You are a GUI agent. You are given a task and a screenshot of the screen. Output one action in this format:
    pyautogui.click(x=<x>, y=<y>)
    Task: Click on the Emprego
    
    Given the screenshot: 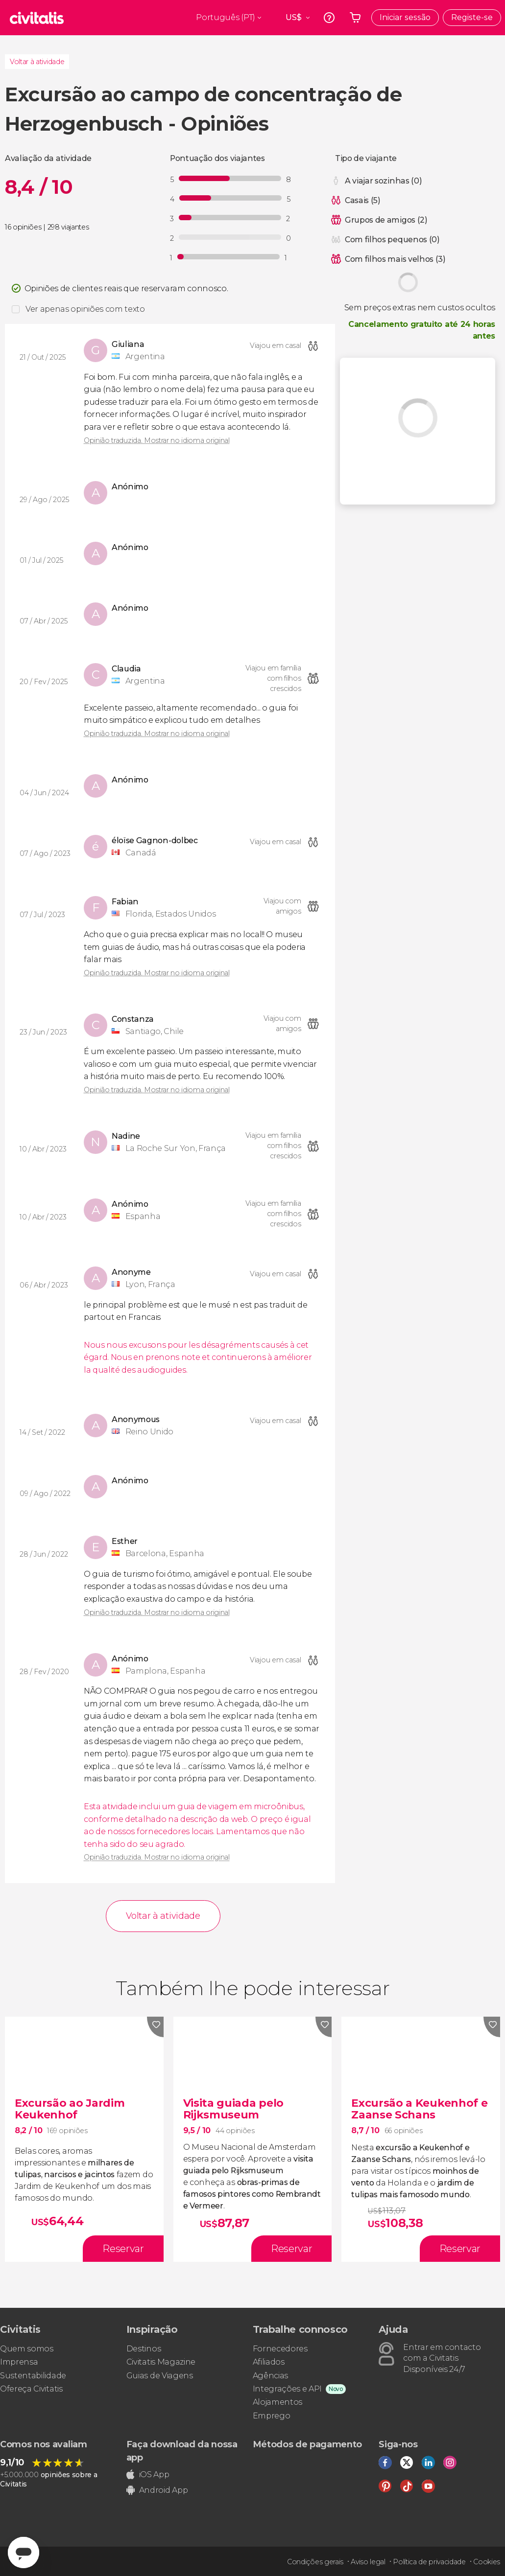 What is the action you would take?
    pyautogui.click(x=271, y=2415)
    